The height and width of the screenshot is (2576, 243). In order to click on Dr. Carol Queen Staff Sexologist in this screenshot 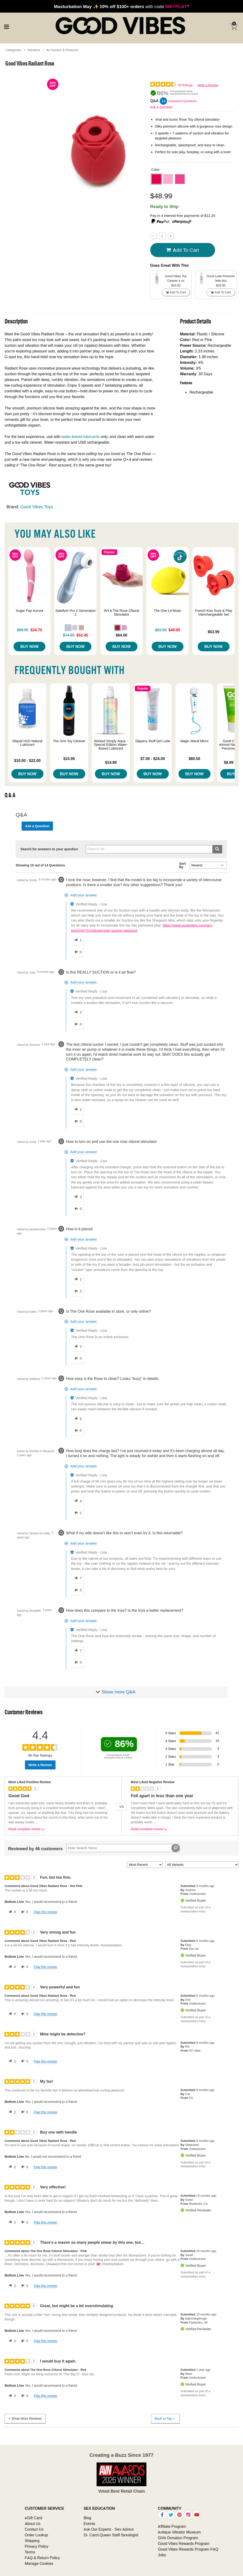, I will do `click(111, 2535)`.